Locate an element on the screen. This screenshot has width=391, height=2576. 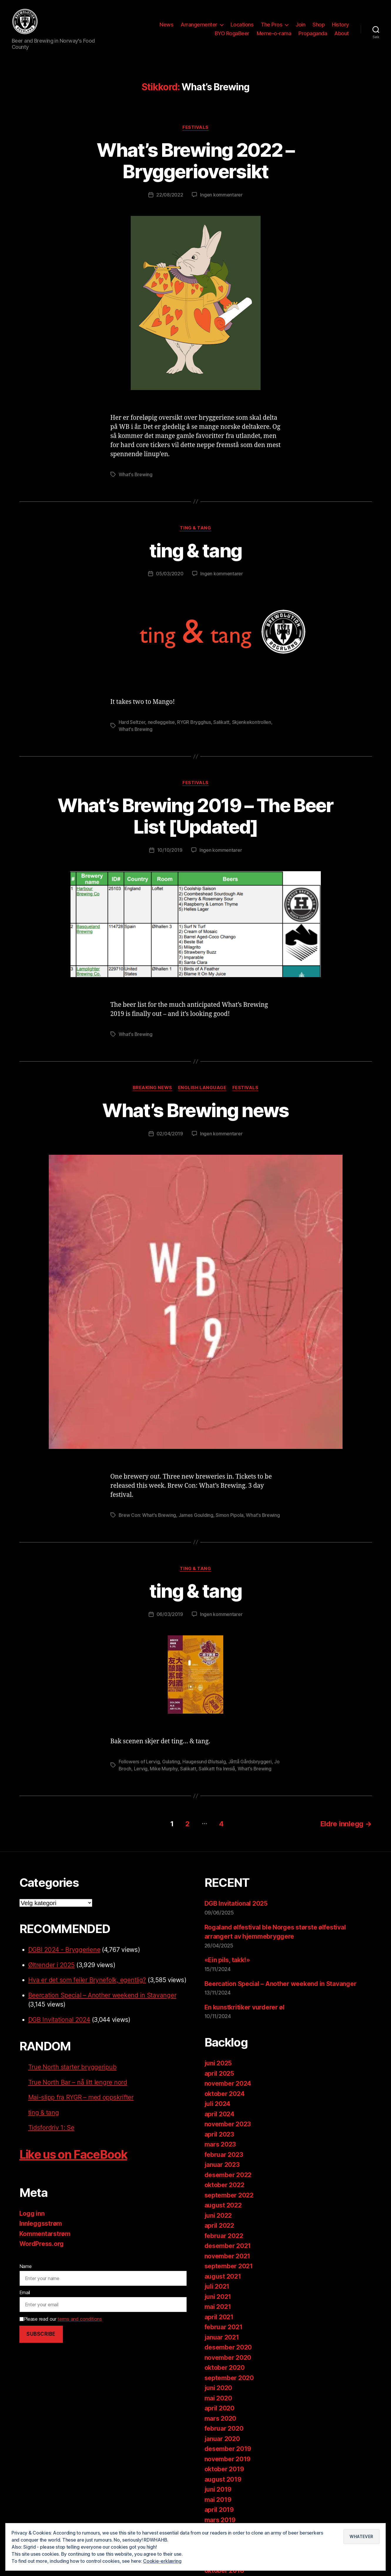
Hard Seltzer is located at coordinates (132, 722).